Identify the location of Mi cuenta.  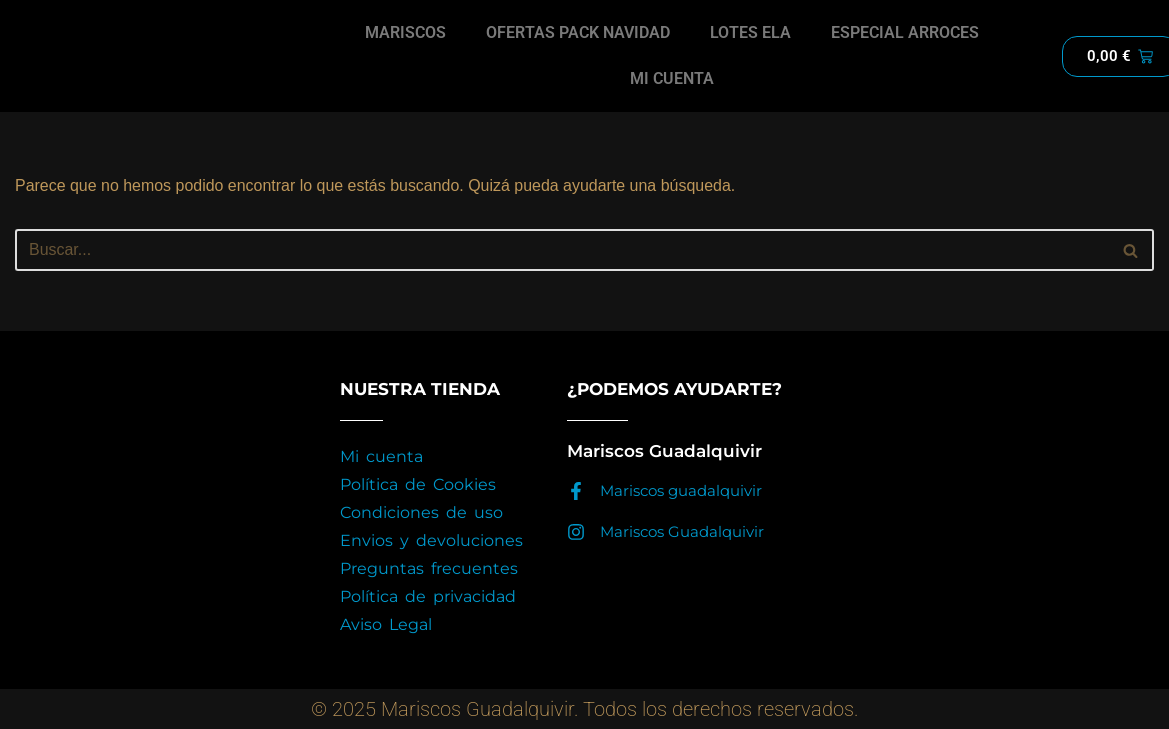
(381, 456).